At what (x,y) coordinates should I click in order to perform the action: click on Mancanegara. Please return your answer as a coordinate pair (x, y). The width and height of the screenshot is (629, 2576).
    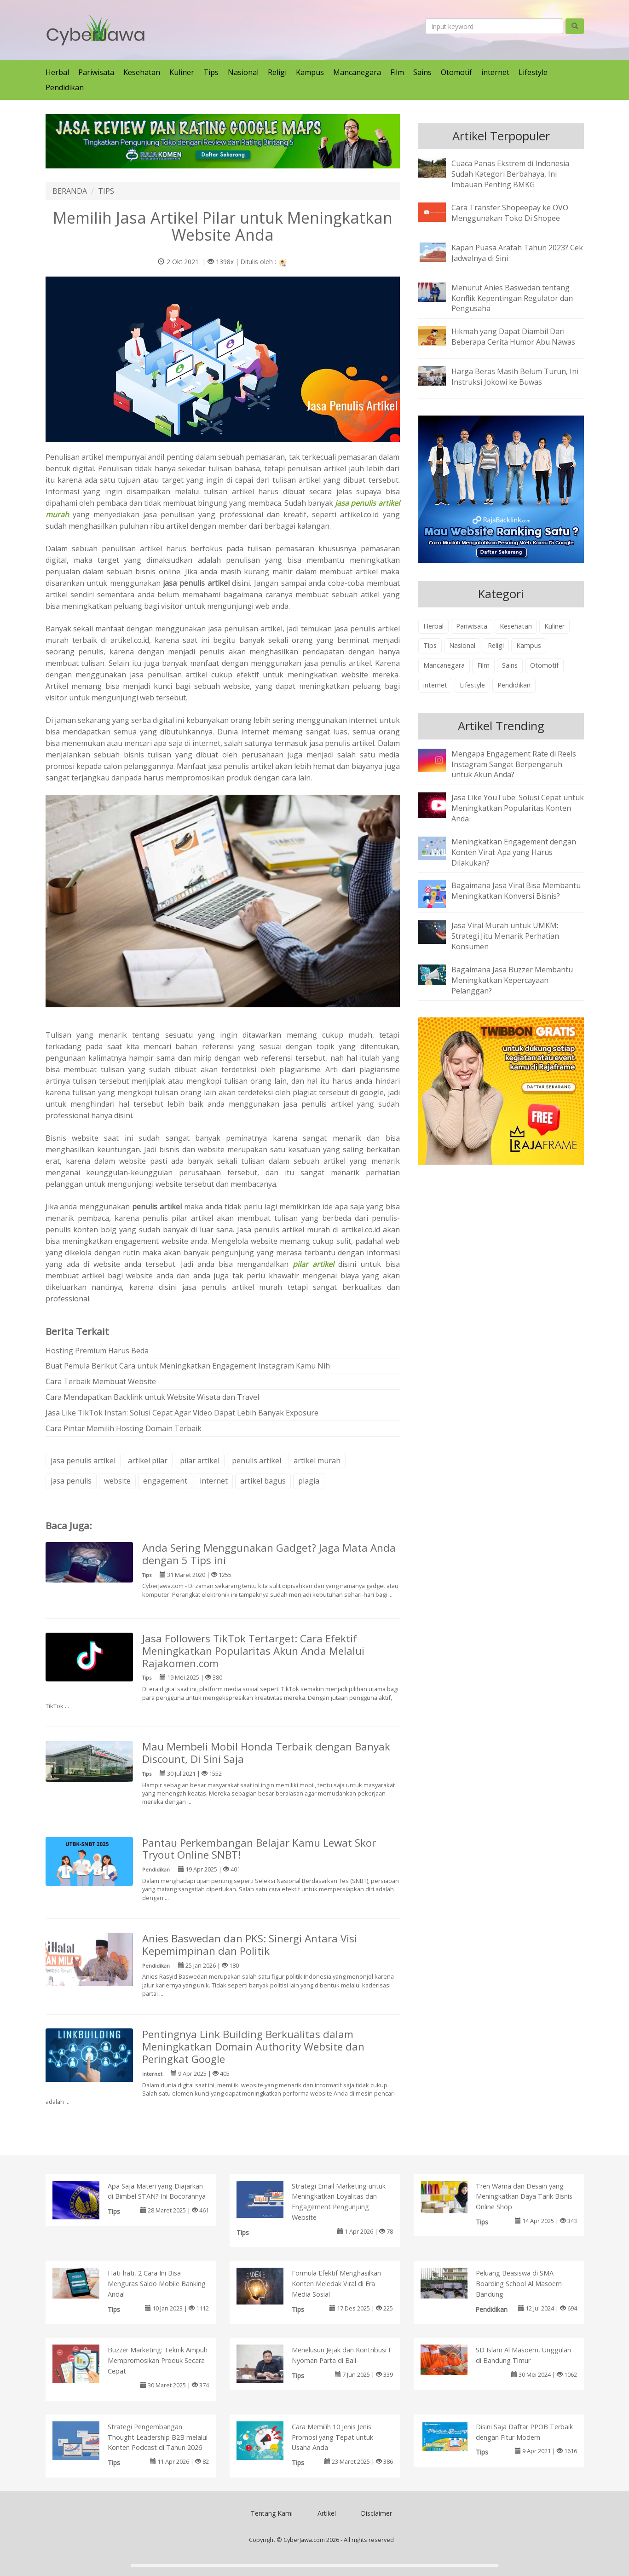
    Looking at the image, I should click on (357, 72).